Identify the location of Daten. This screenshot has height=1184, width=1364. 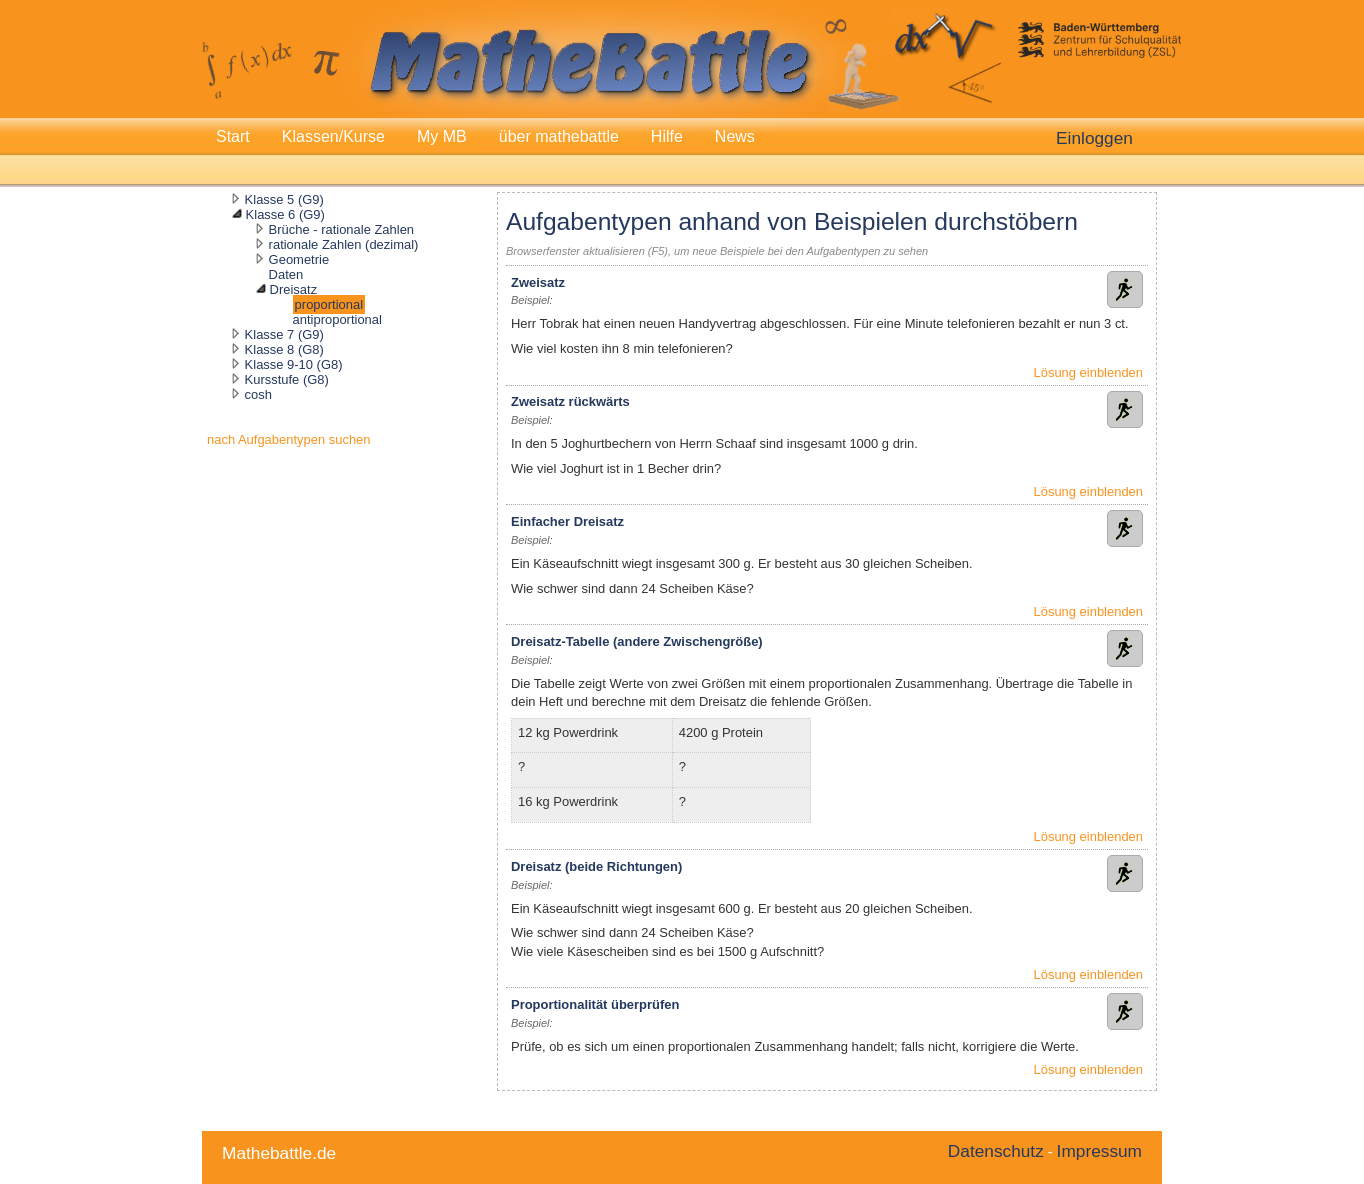
(286, 274).